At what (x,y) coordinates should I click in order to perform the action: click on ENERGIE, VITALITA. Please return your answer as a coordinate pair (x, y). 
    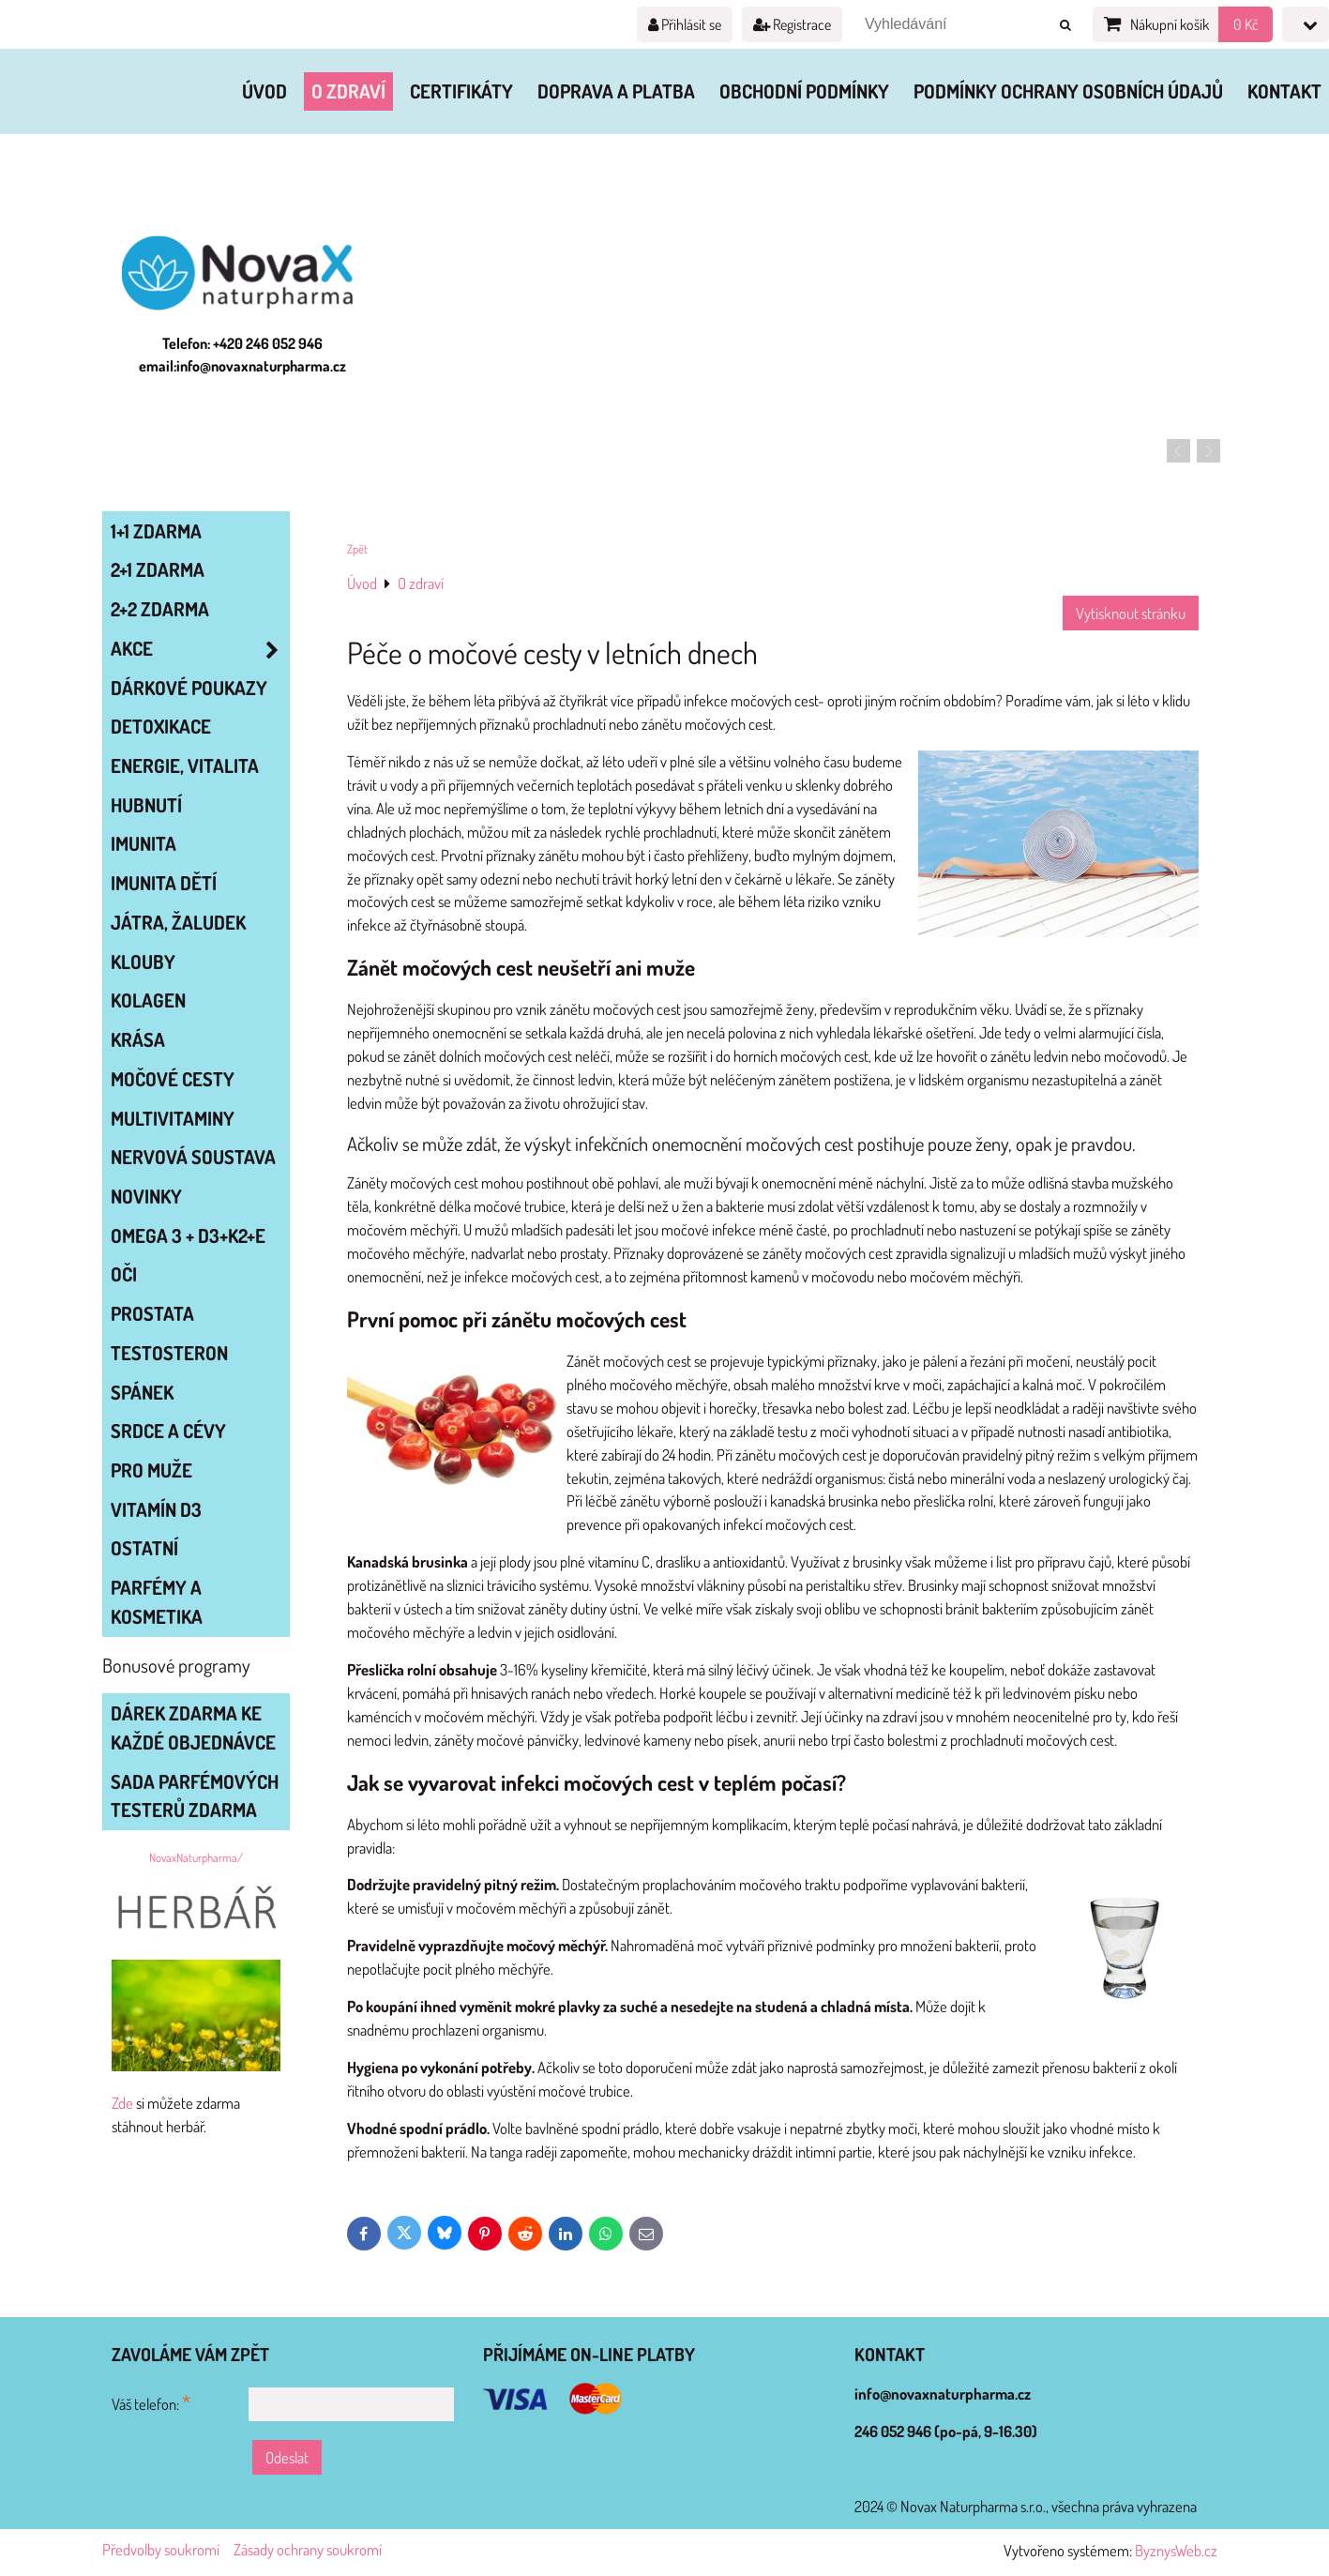
    Looking at the image, I should click on (185, 765).